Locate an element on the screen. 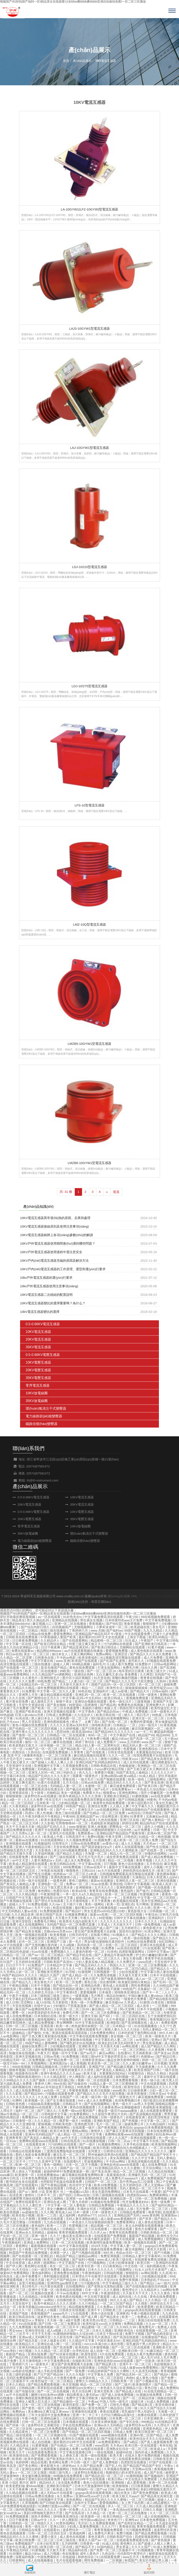 The width and height of the screenshot is (179, 2576). 日本一级黄 is located at coordinates (106, 2178).